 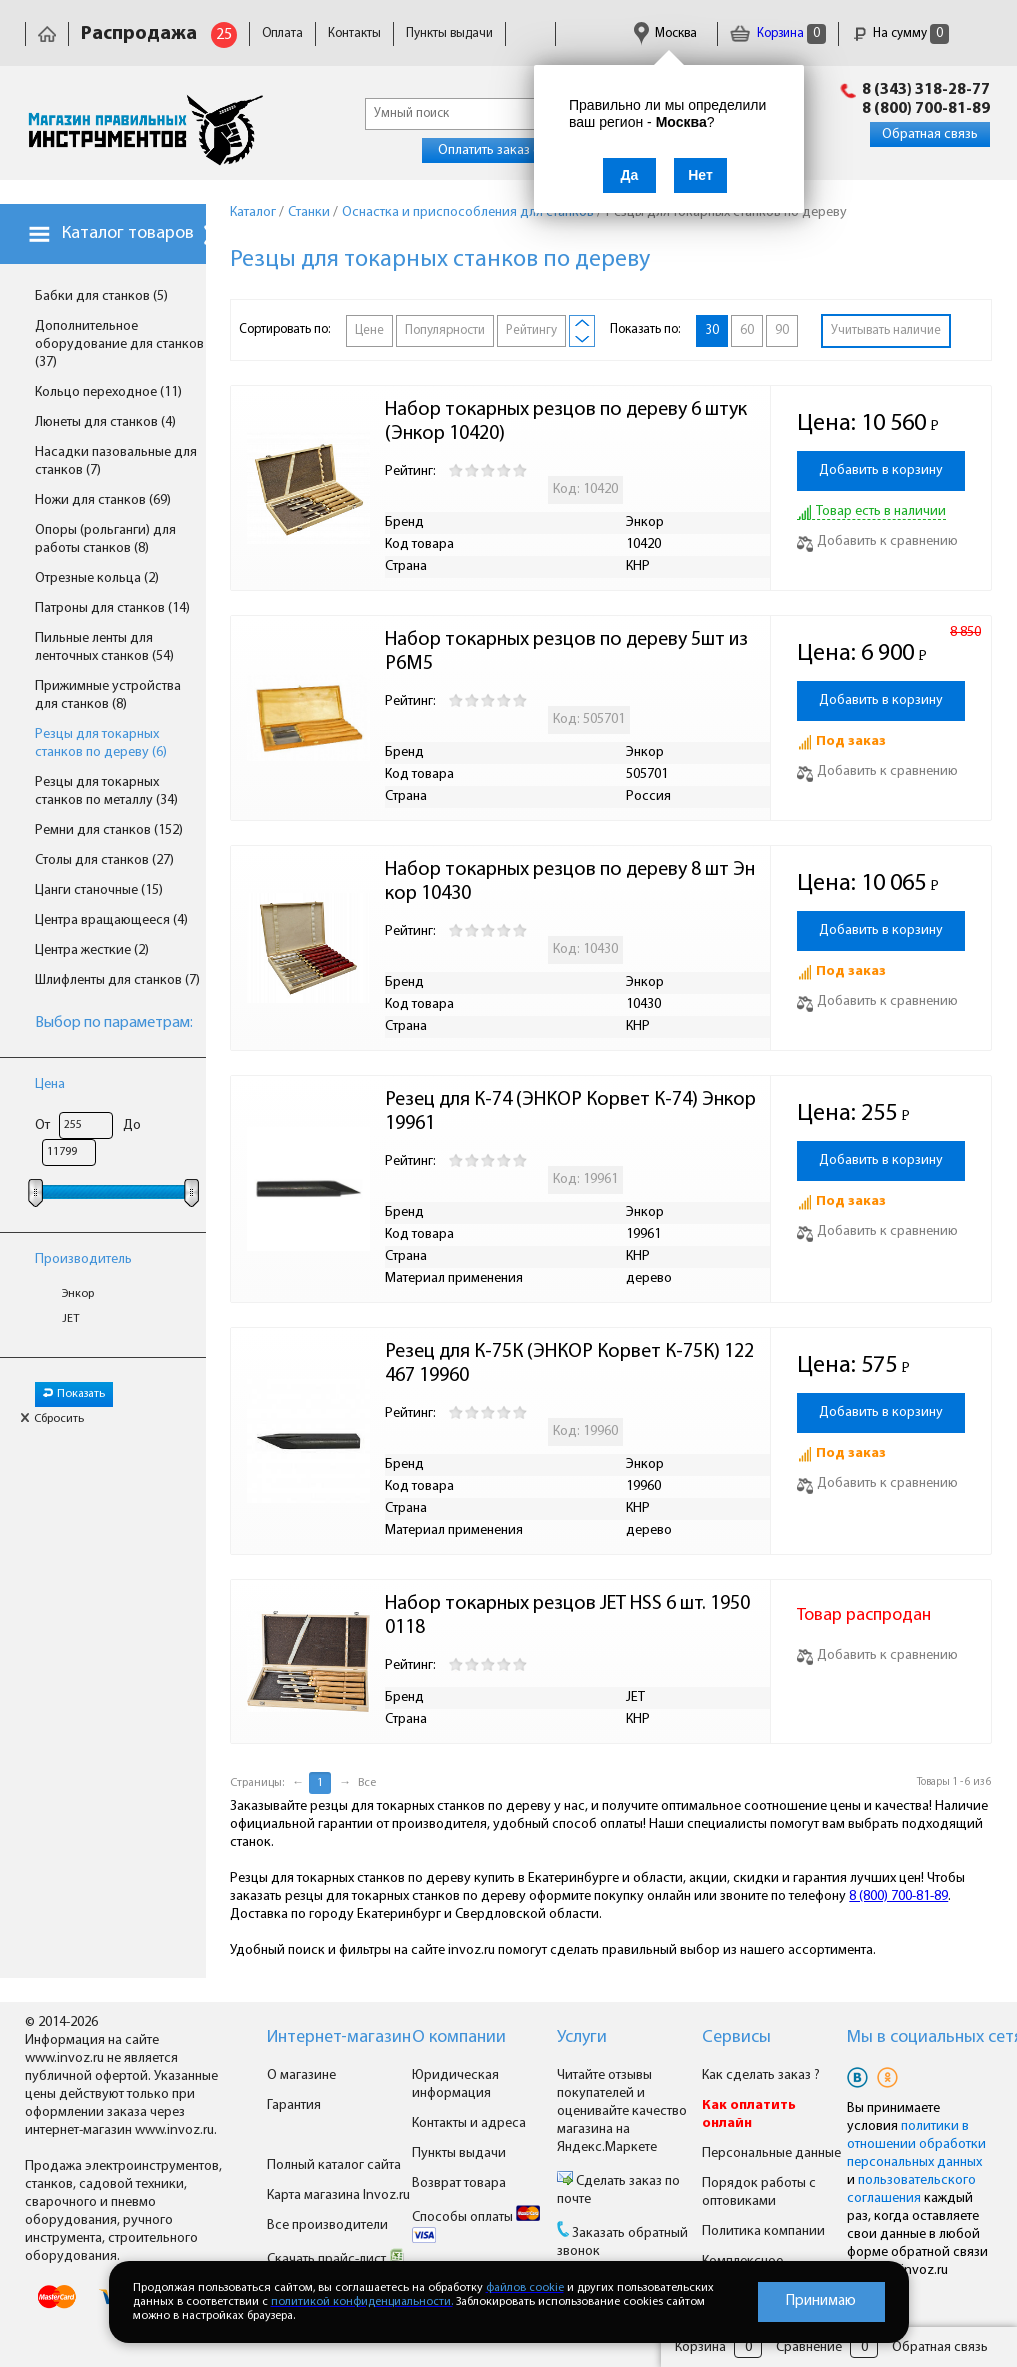 What do you see at coordinates (622, 2111) in the screenshot?
I see `Читайте отзывы покупателей и оценивайте качество магазина на Яндекс.Маркете` at bounding box center [622, 2111].